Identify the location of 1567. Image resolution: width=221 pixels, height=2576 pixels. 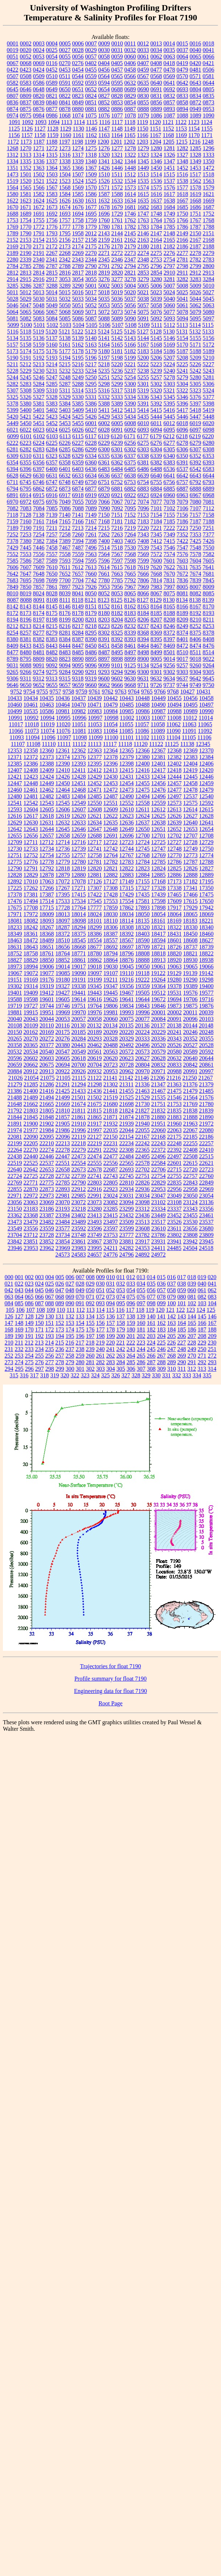
(52, 187).